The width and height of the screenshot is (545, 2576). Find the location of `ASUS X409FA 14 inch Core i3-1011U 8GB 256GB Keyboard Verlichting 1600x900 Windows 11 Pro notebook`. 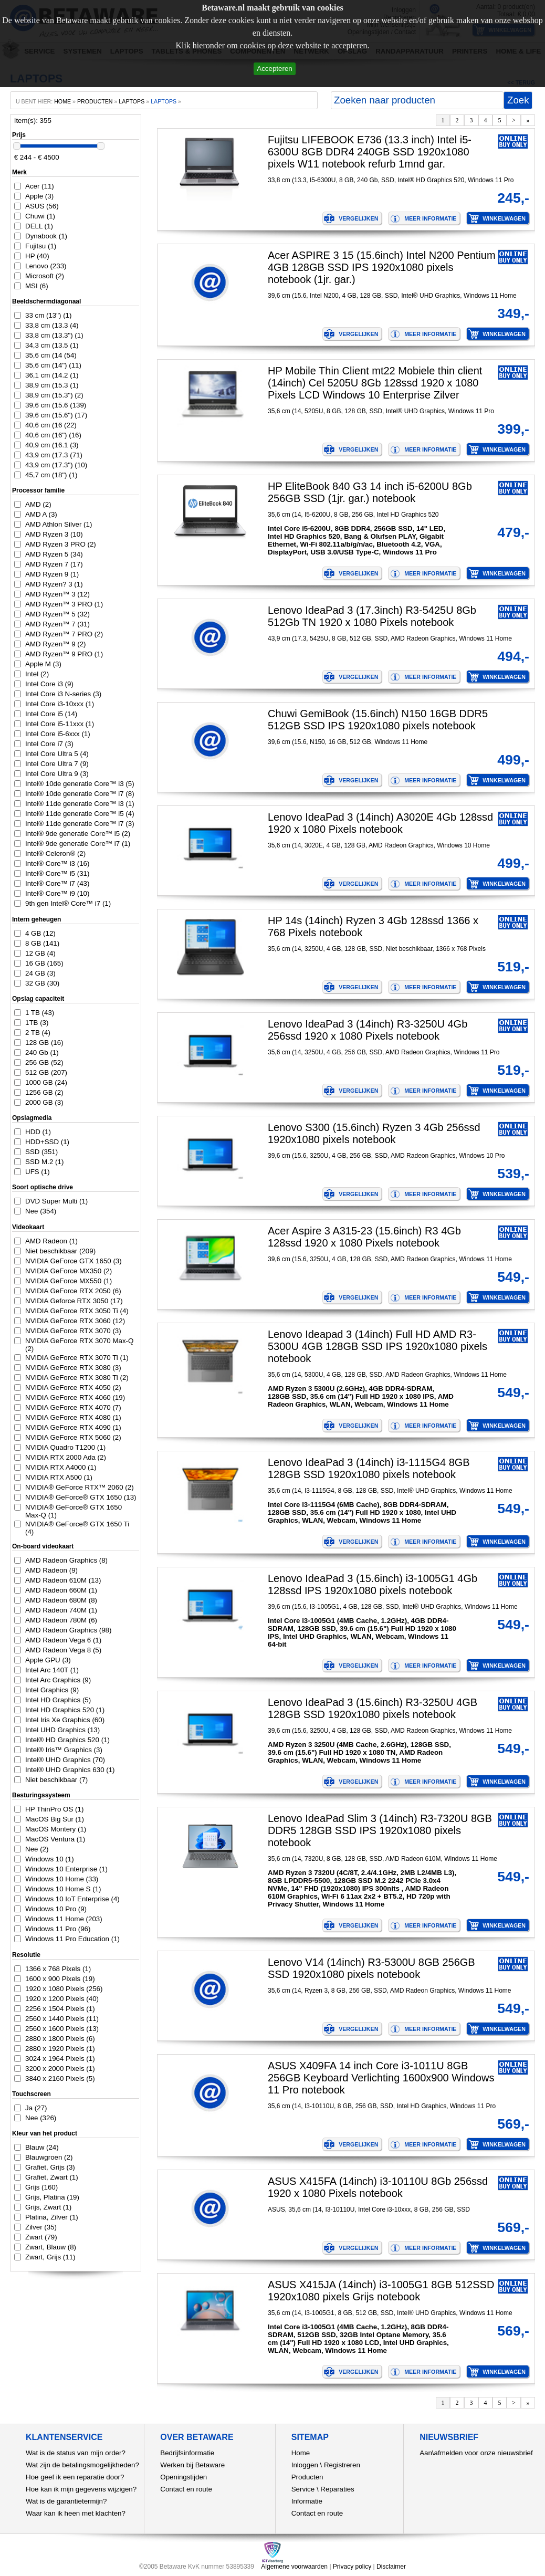

ASUS X409FA 14 inch Core i3-1011U 8GB 256GB Keyboard Verlichting 1600x900 Windows 11 Pro notebook is located at coordinates (381, 2078).